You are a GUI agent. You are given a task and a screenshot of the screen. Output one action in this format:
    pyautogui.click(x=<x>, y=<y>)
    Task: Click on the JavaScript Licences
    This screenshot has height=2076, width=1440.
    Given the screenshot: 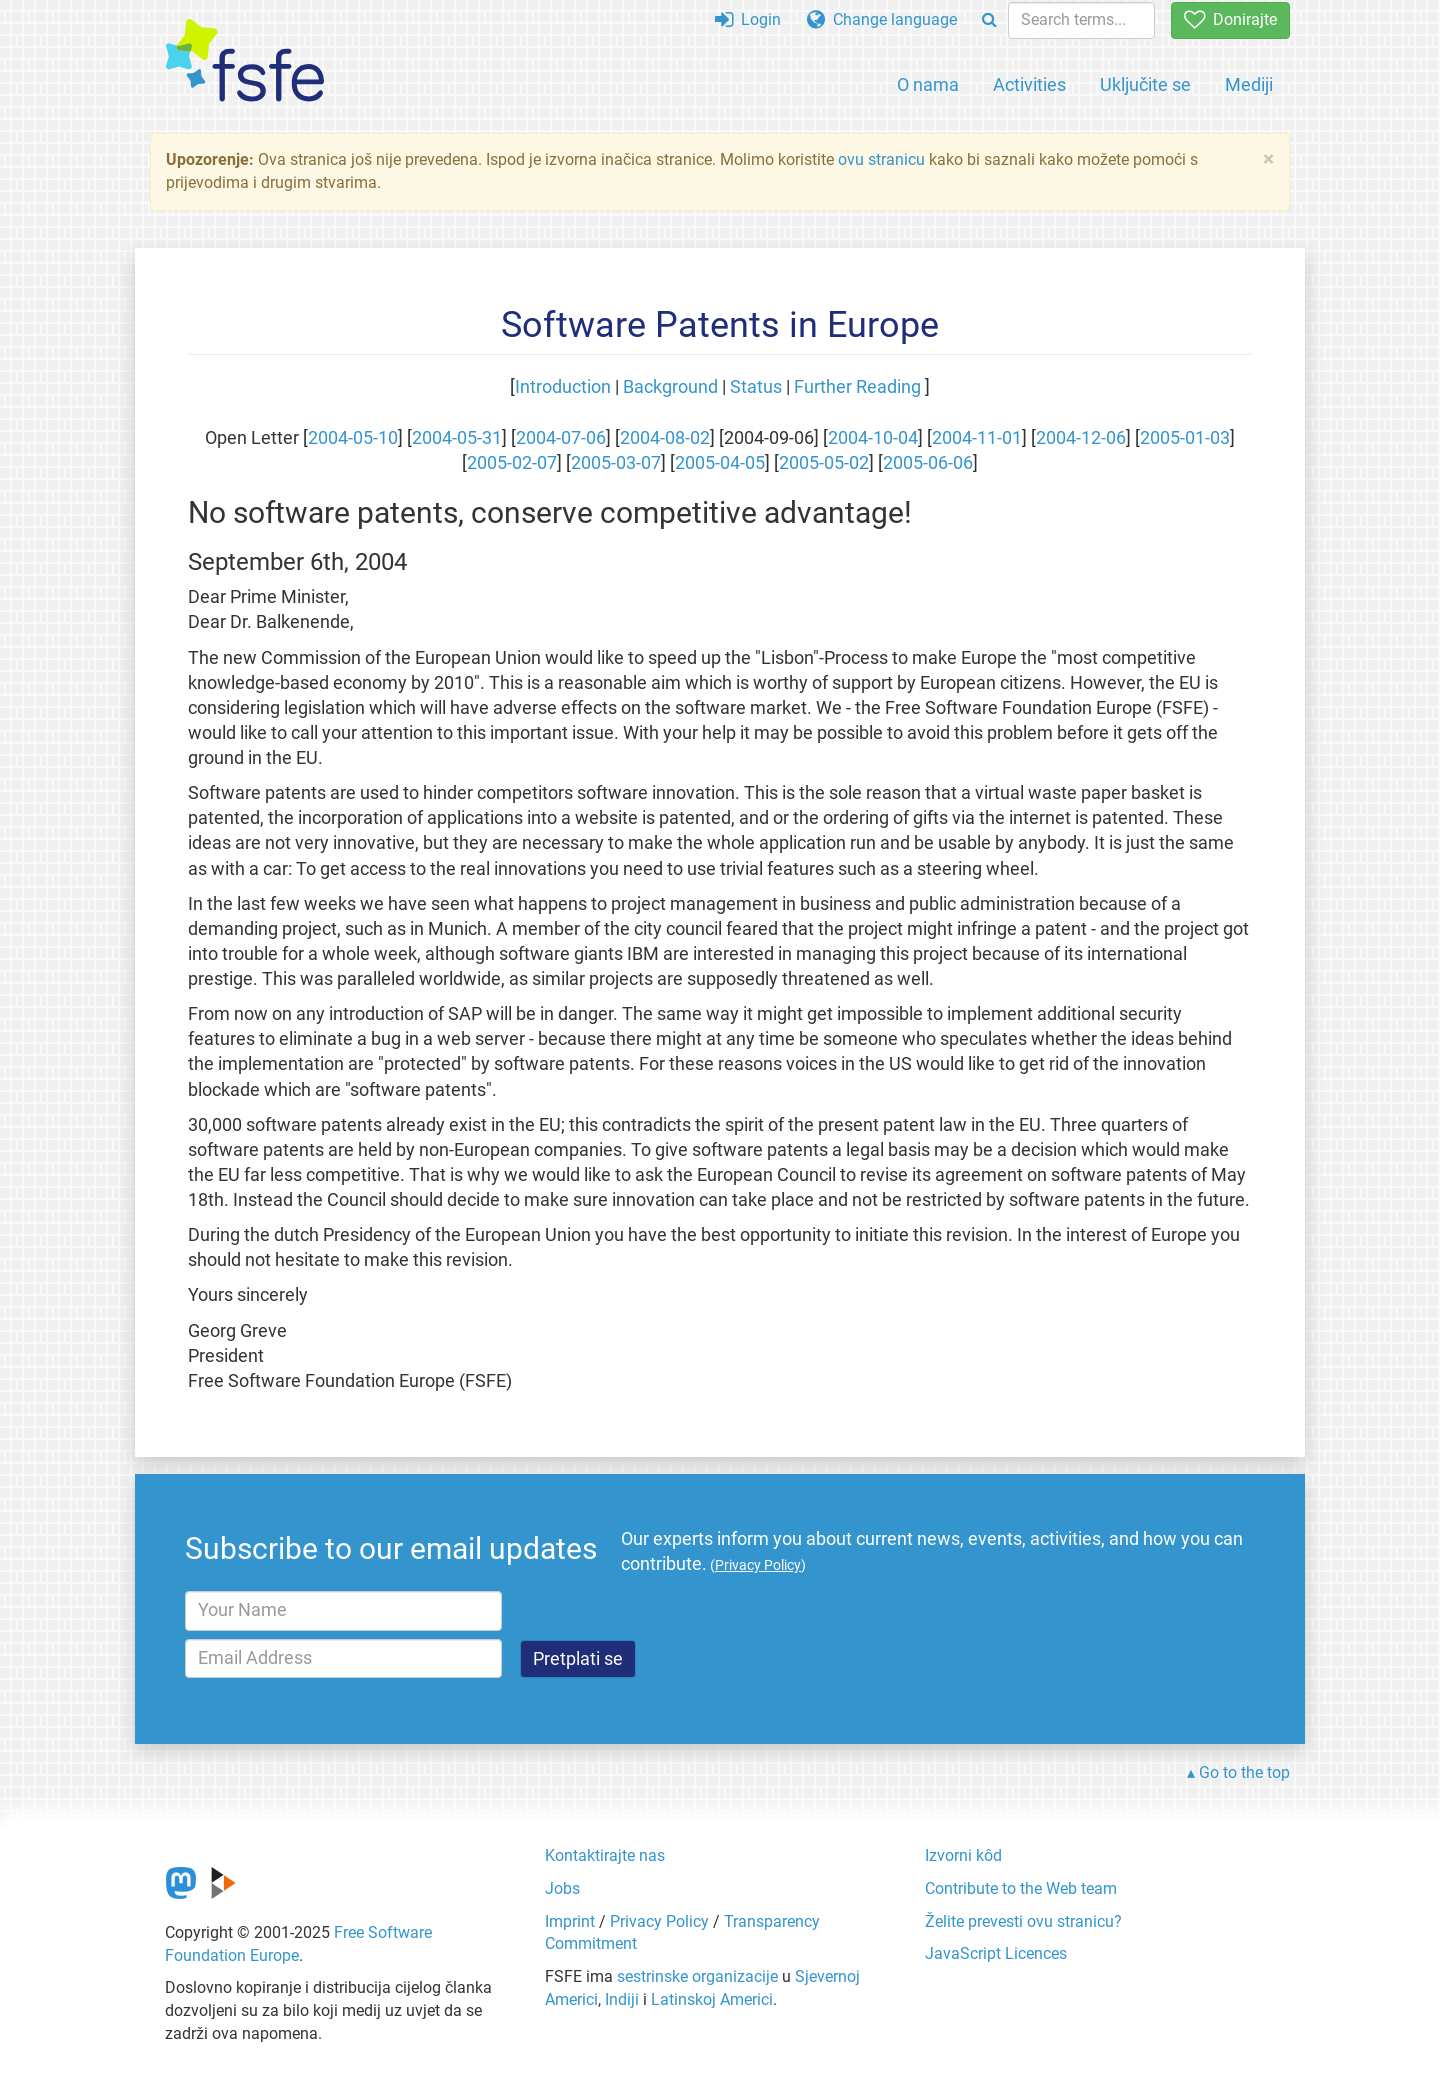 What is the action you would take?
    pyautogui.click(x=996, y=1953)
    